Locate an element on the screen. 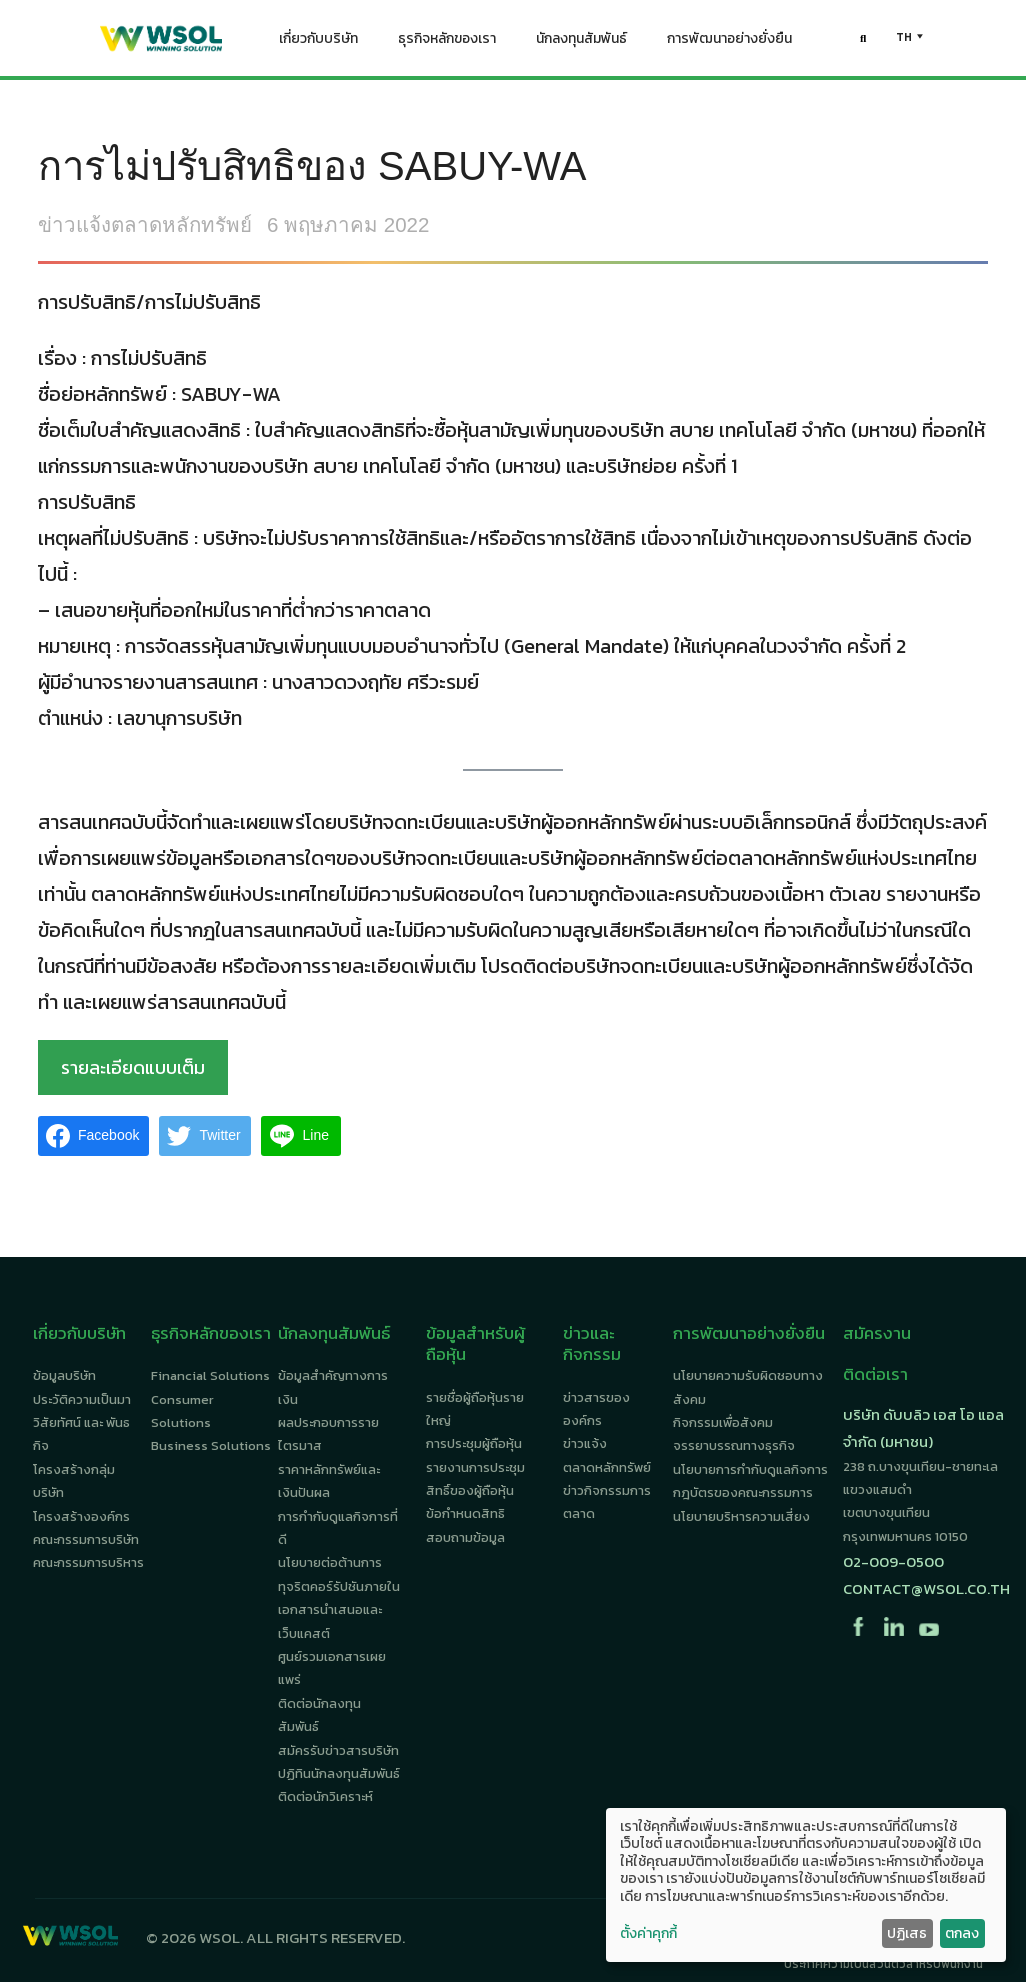 This screenshot has height=1982, width=1026. contact@wsol.co.th is located at coordinates (926, 1588).